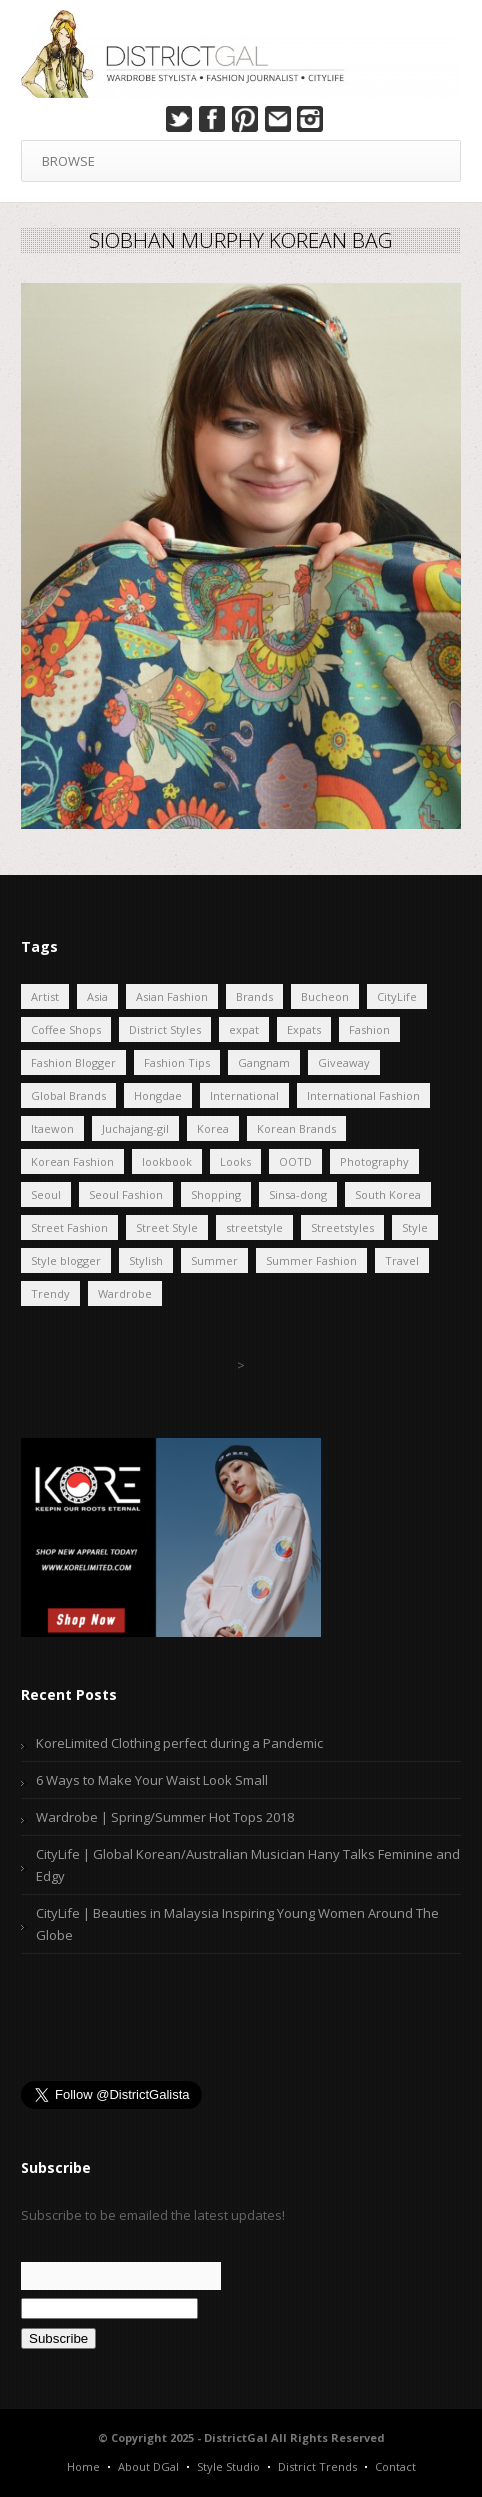 The width and height of the screenshot is (482, 2497). I want to click on Hongdae [Hongdae (23 items)], so click(158, 1095).